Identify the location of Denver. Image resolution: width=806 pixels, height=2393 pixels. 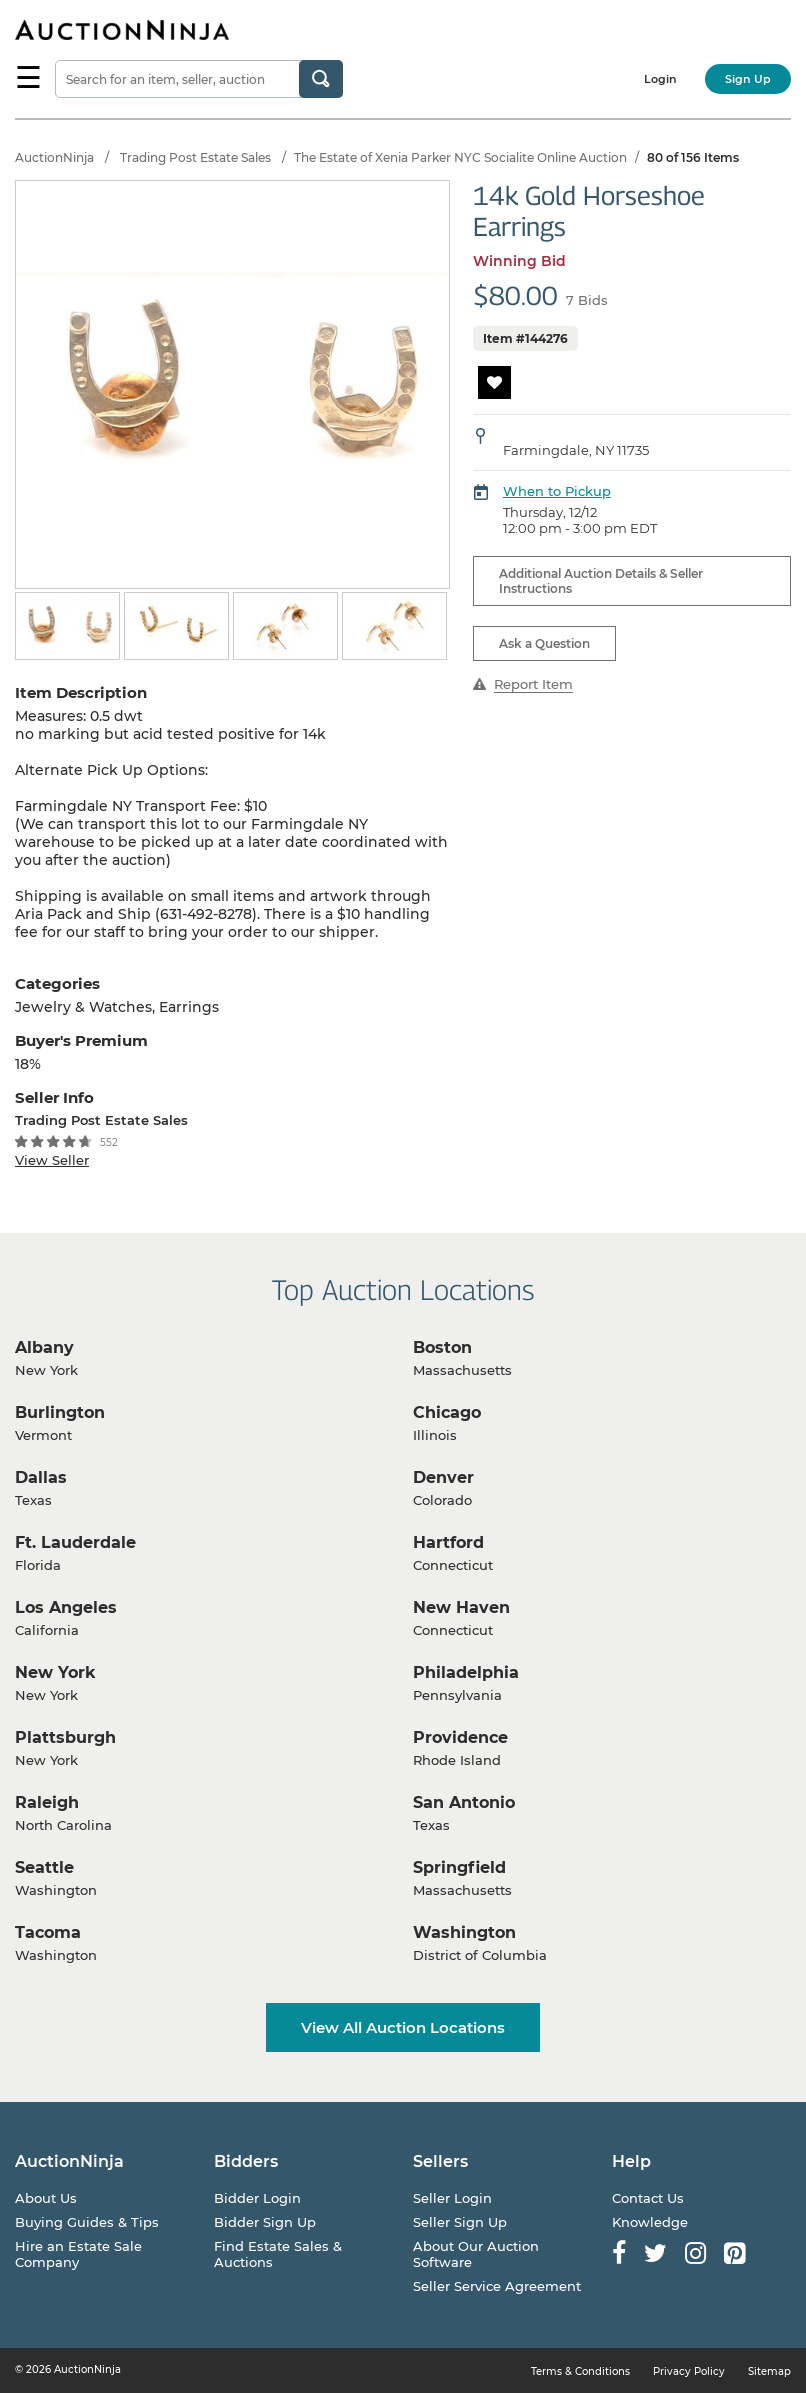
(443, 1477).